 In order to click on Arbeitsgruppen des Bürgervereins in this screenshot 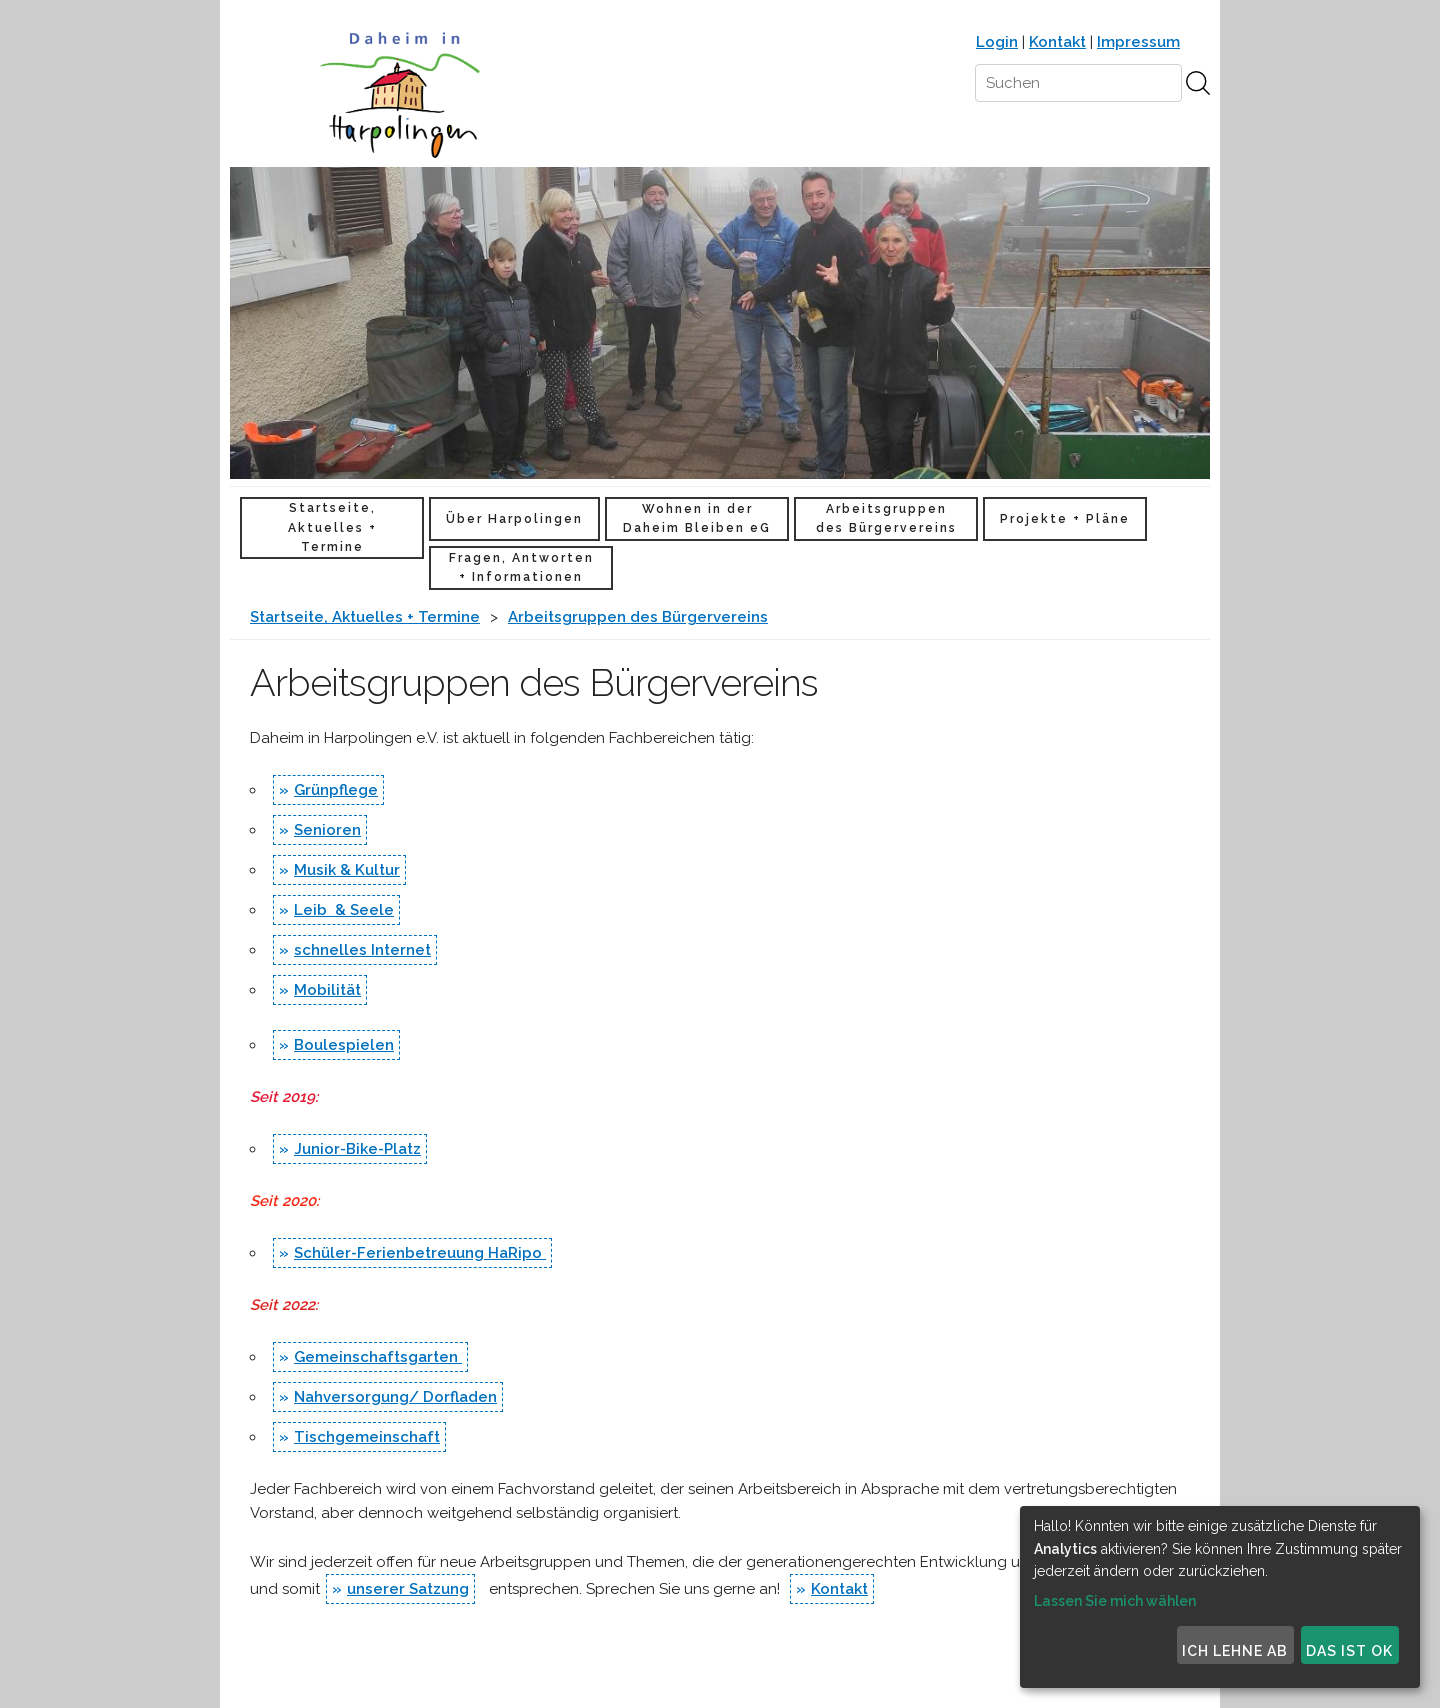, I will do `click(886, 518)`.